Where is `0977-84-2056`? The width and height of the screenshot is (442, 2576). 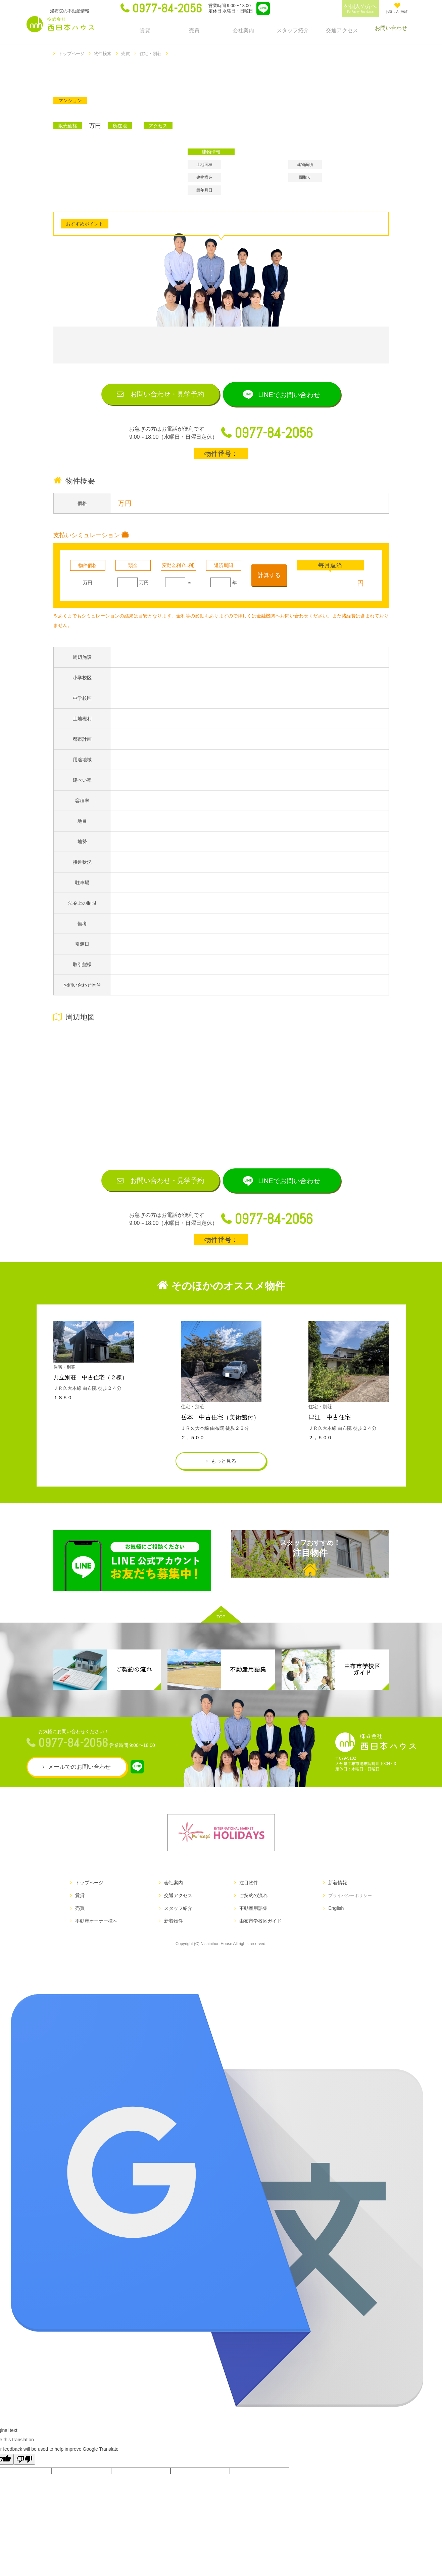 0977-84-2056 is located at coordinates (167, 8).